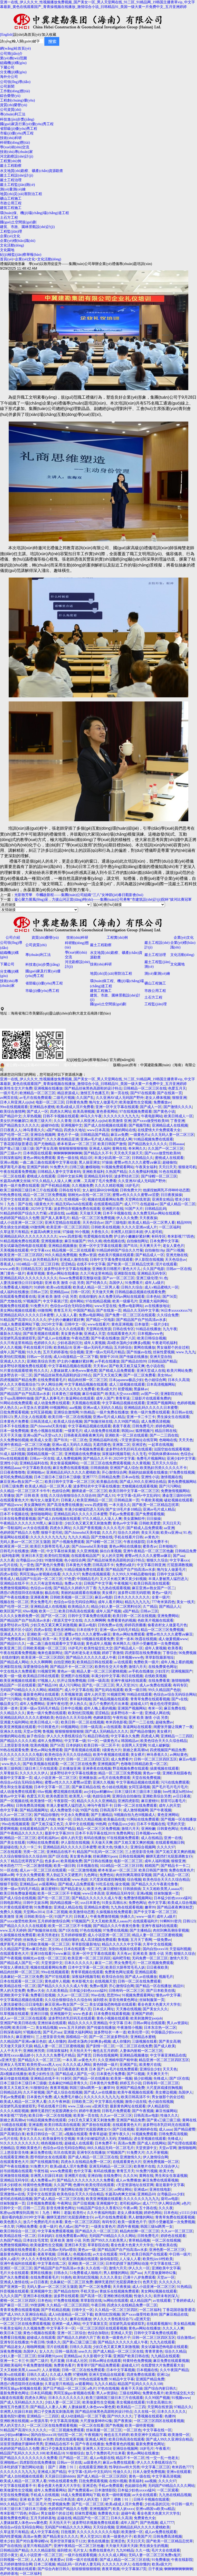  I want to click on 人人澡人人看, so click(66, 1315).